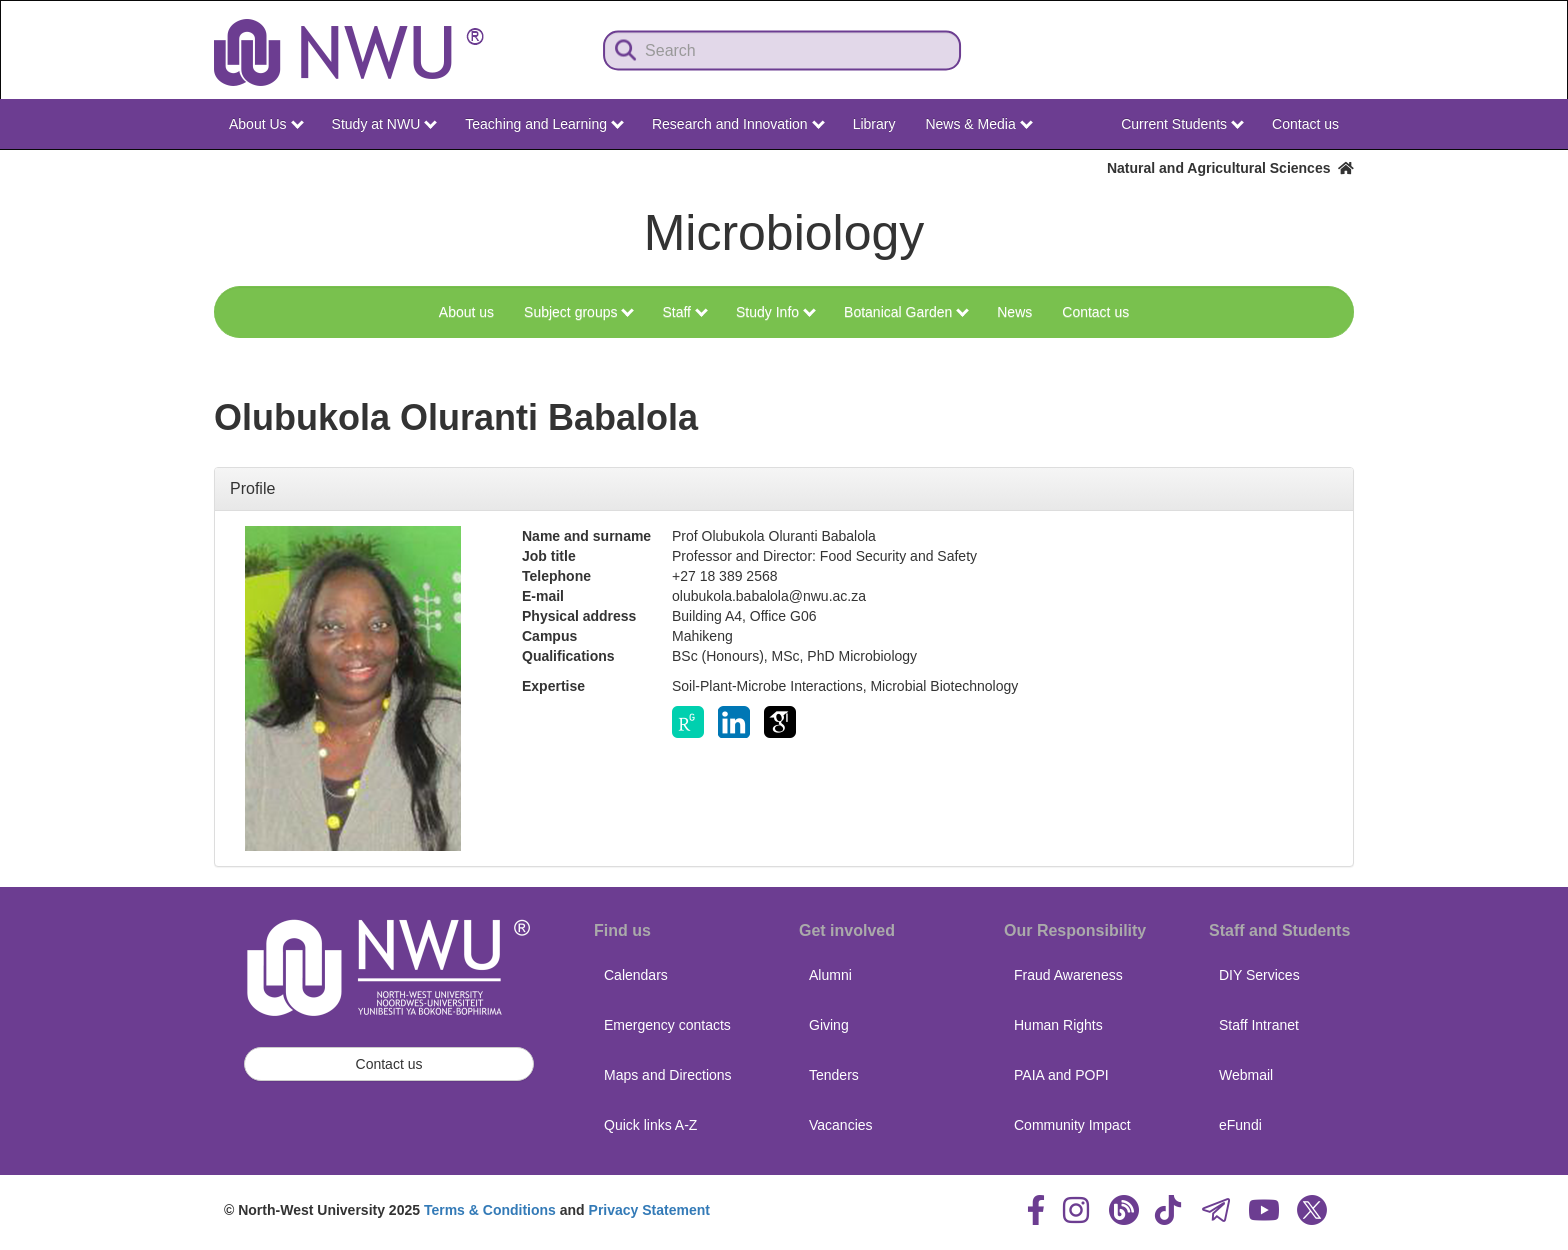  I want to click on Human Rights, so click(1058, 1025).